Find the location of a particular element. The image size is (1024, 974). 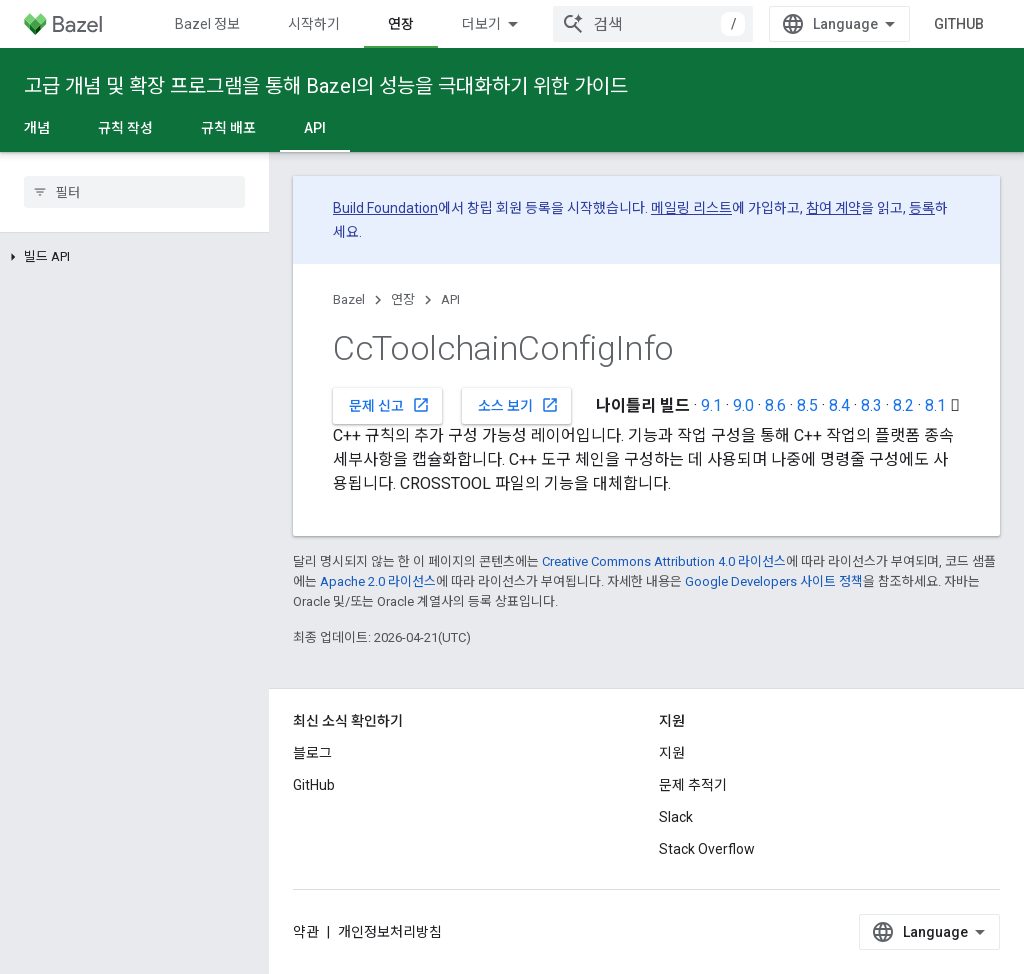

Build Foundation is located at coordinates (385, 208).